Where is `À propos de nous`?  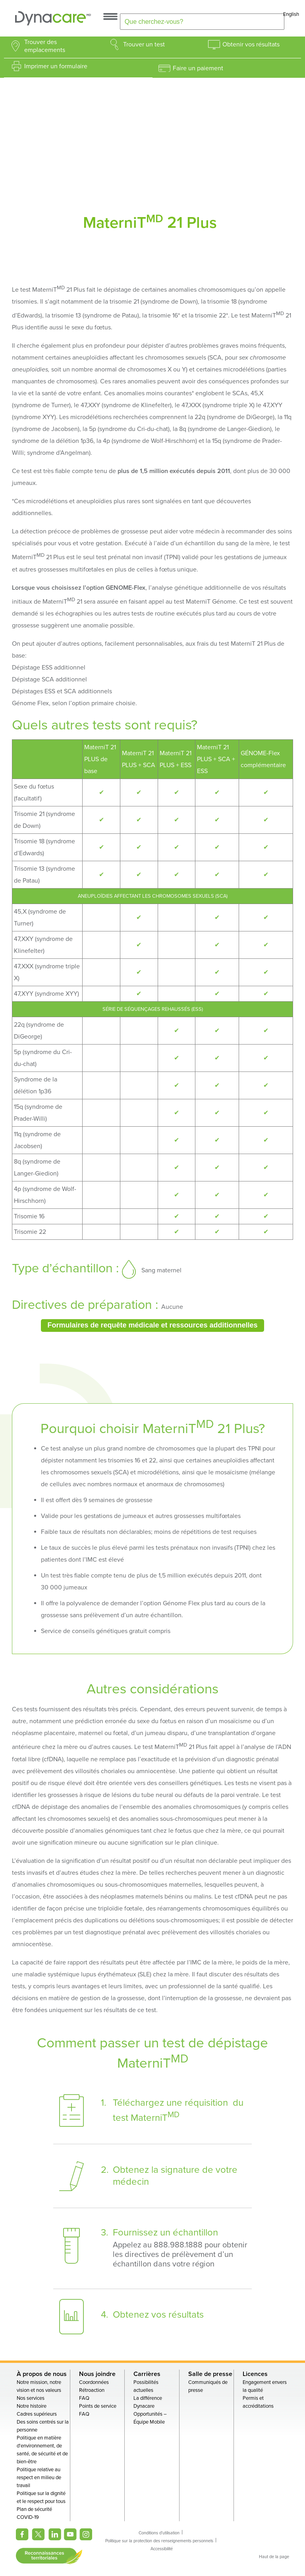
À propos de nous is located at coordinates (42, 2374).